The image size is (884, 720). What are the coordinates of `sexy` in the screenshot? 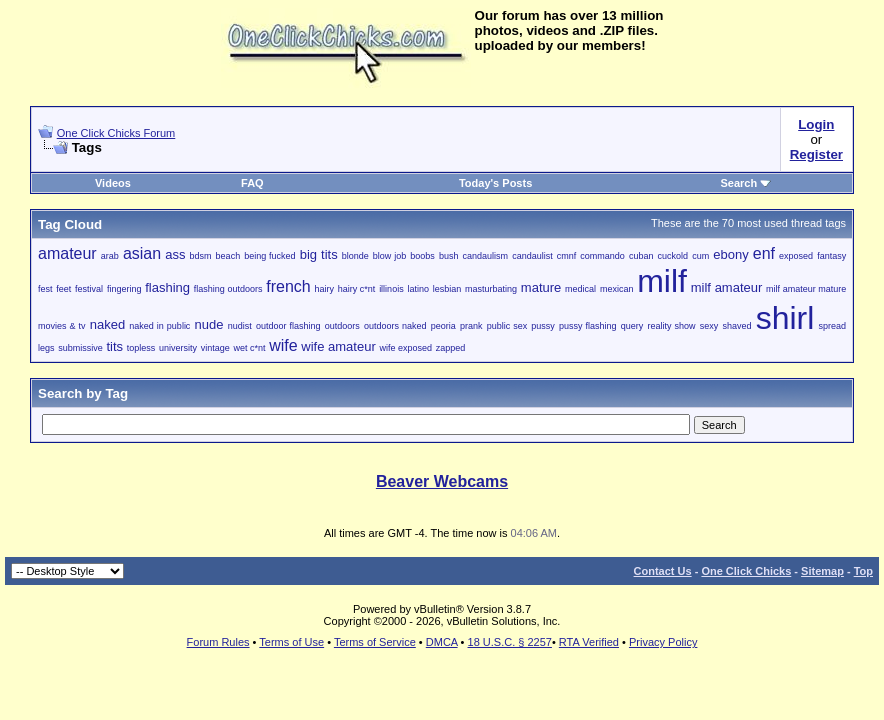 It's located at (709, 326).